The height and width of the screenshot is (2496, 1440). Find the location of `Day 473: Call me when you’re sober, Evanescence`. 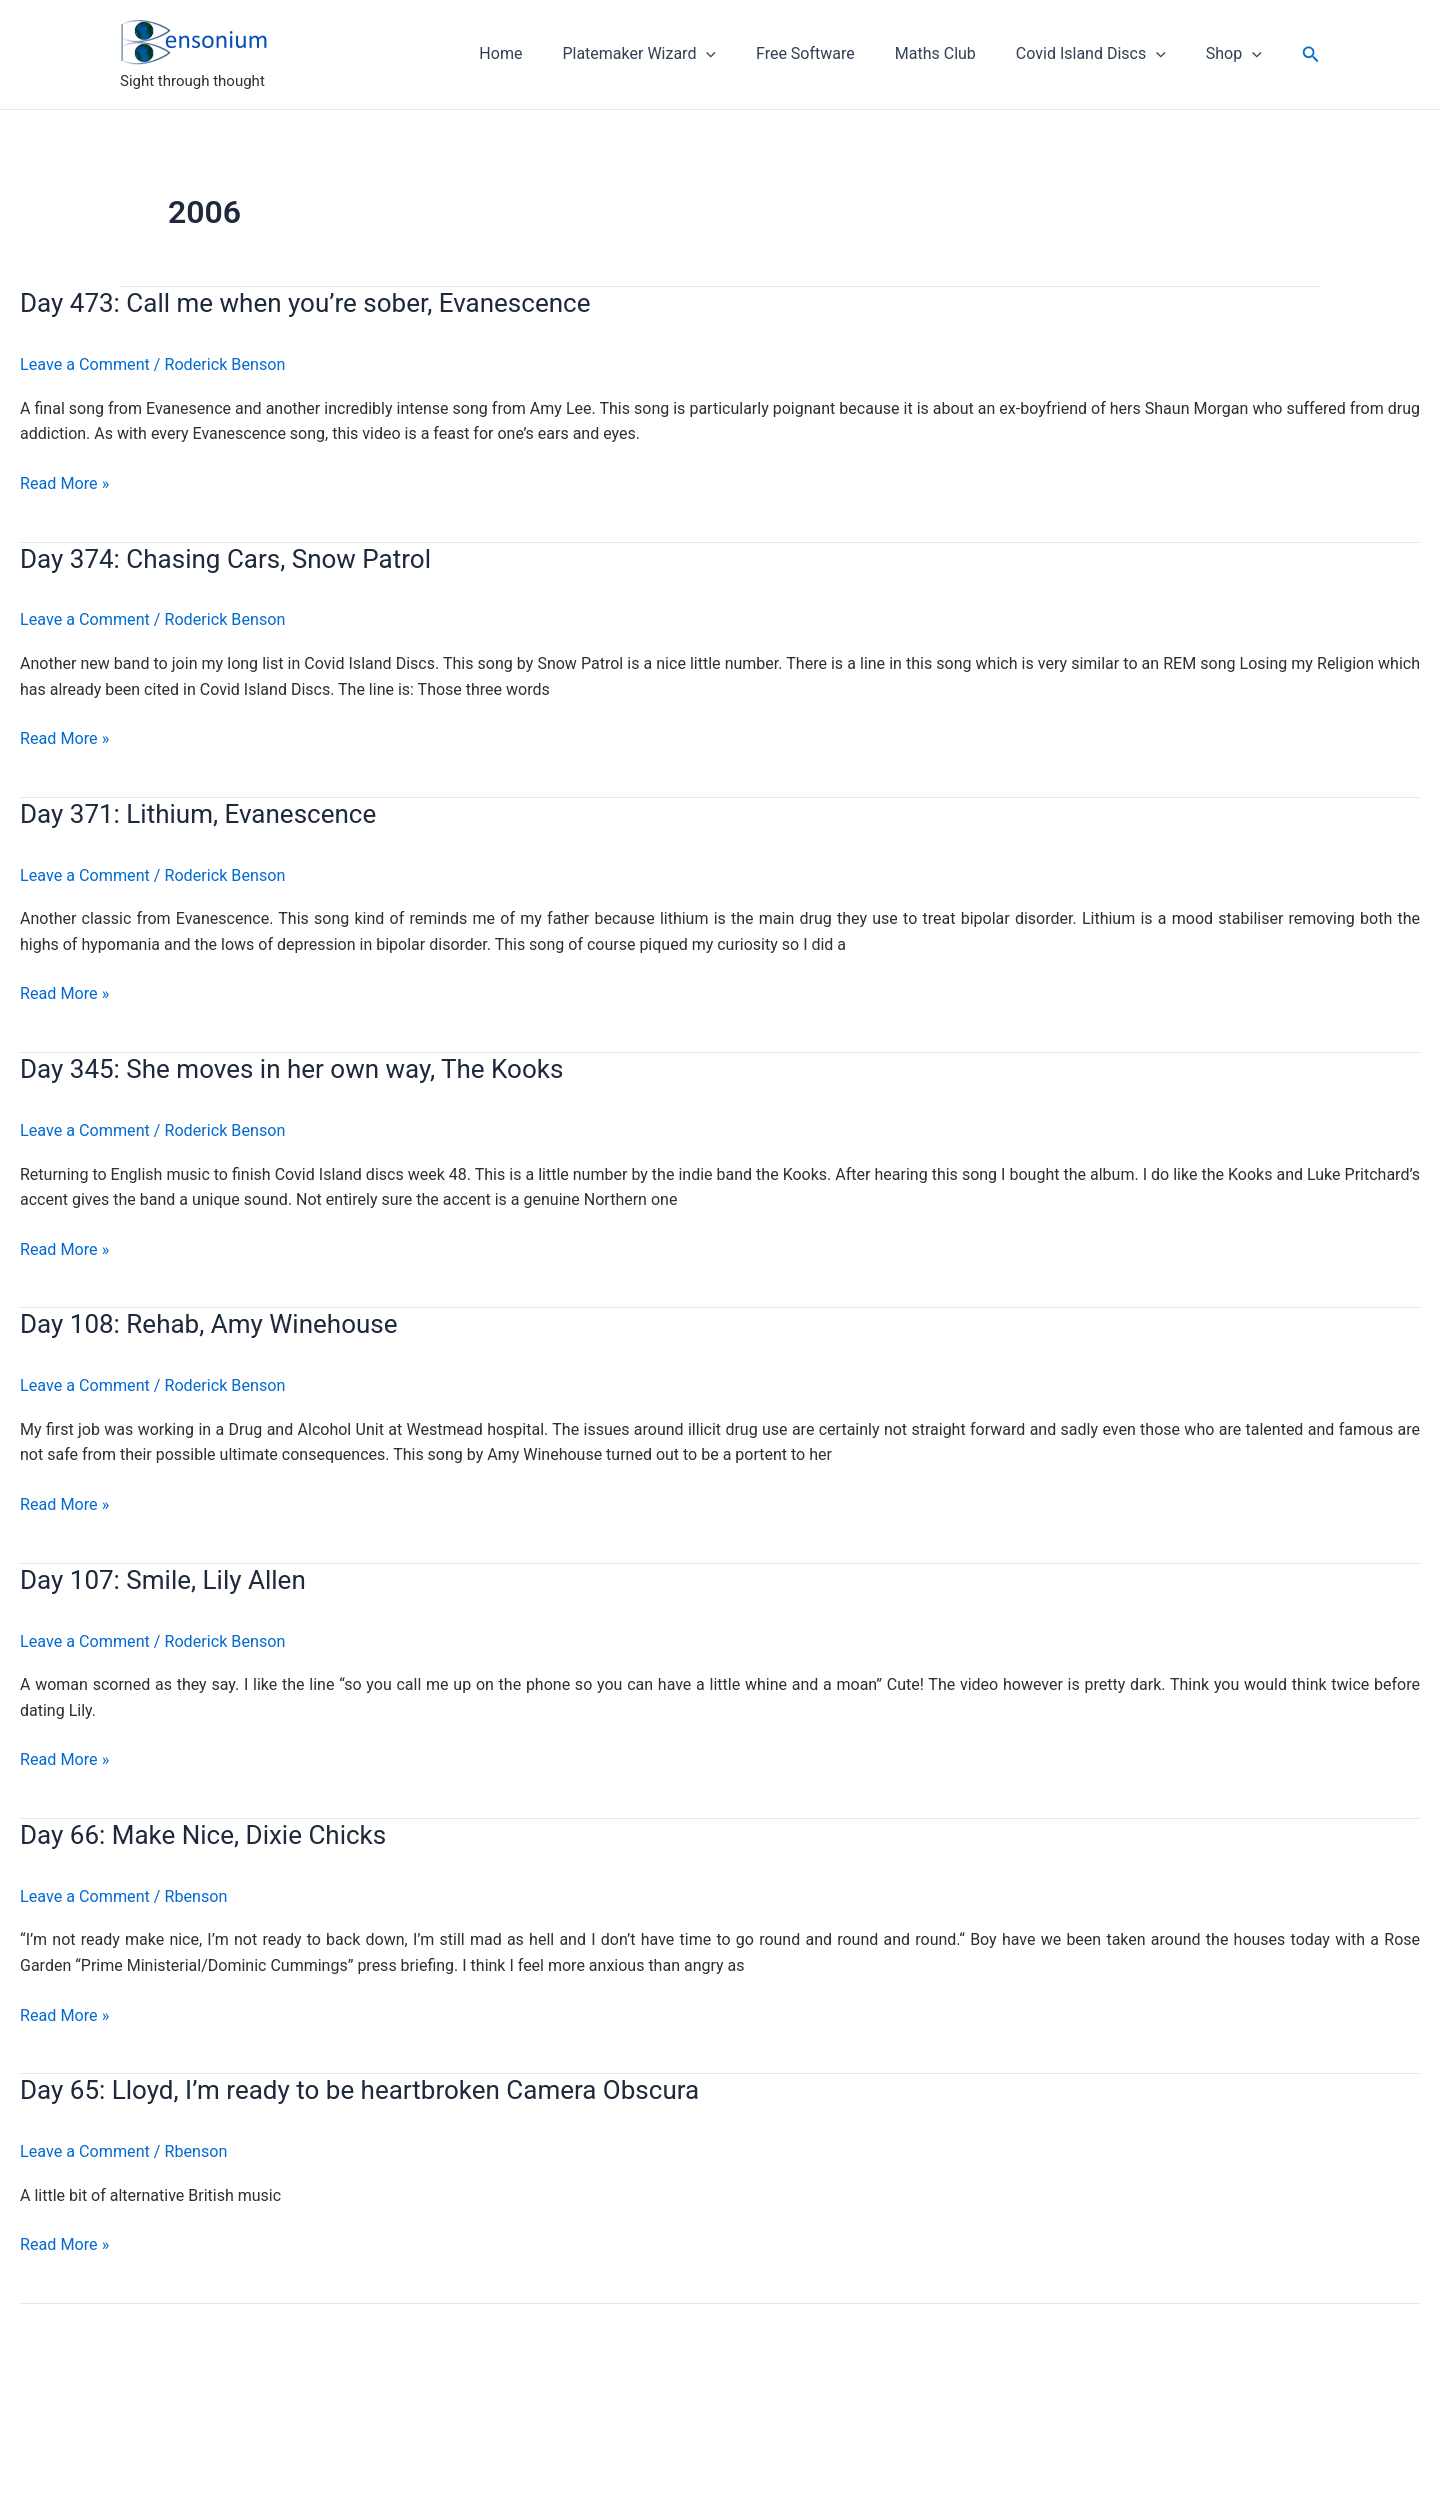

Day 473: Call me when you’re sober, Evanescence is located at coordinates (305, 303).